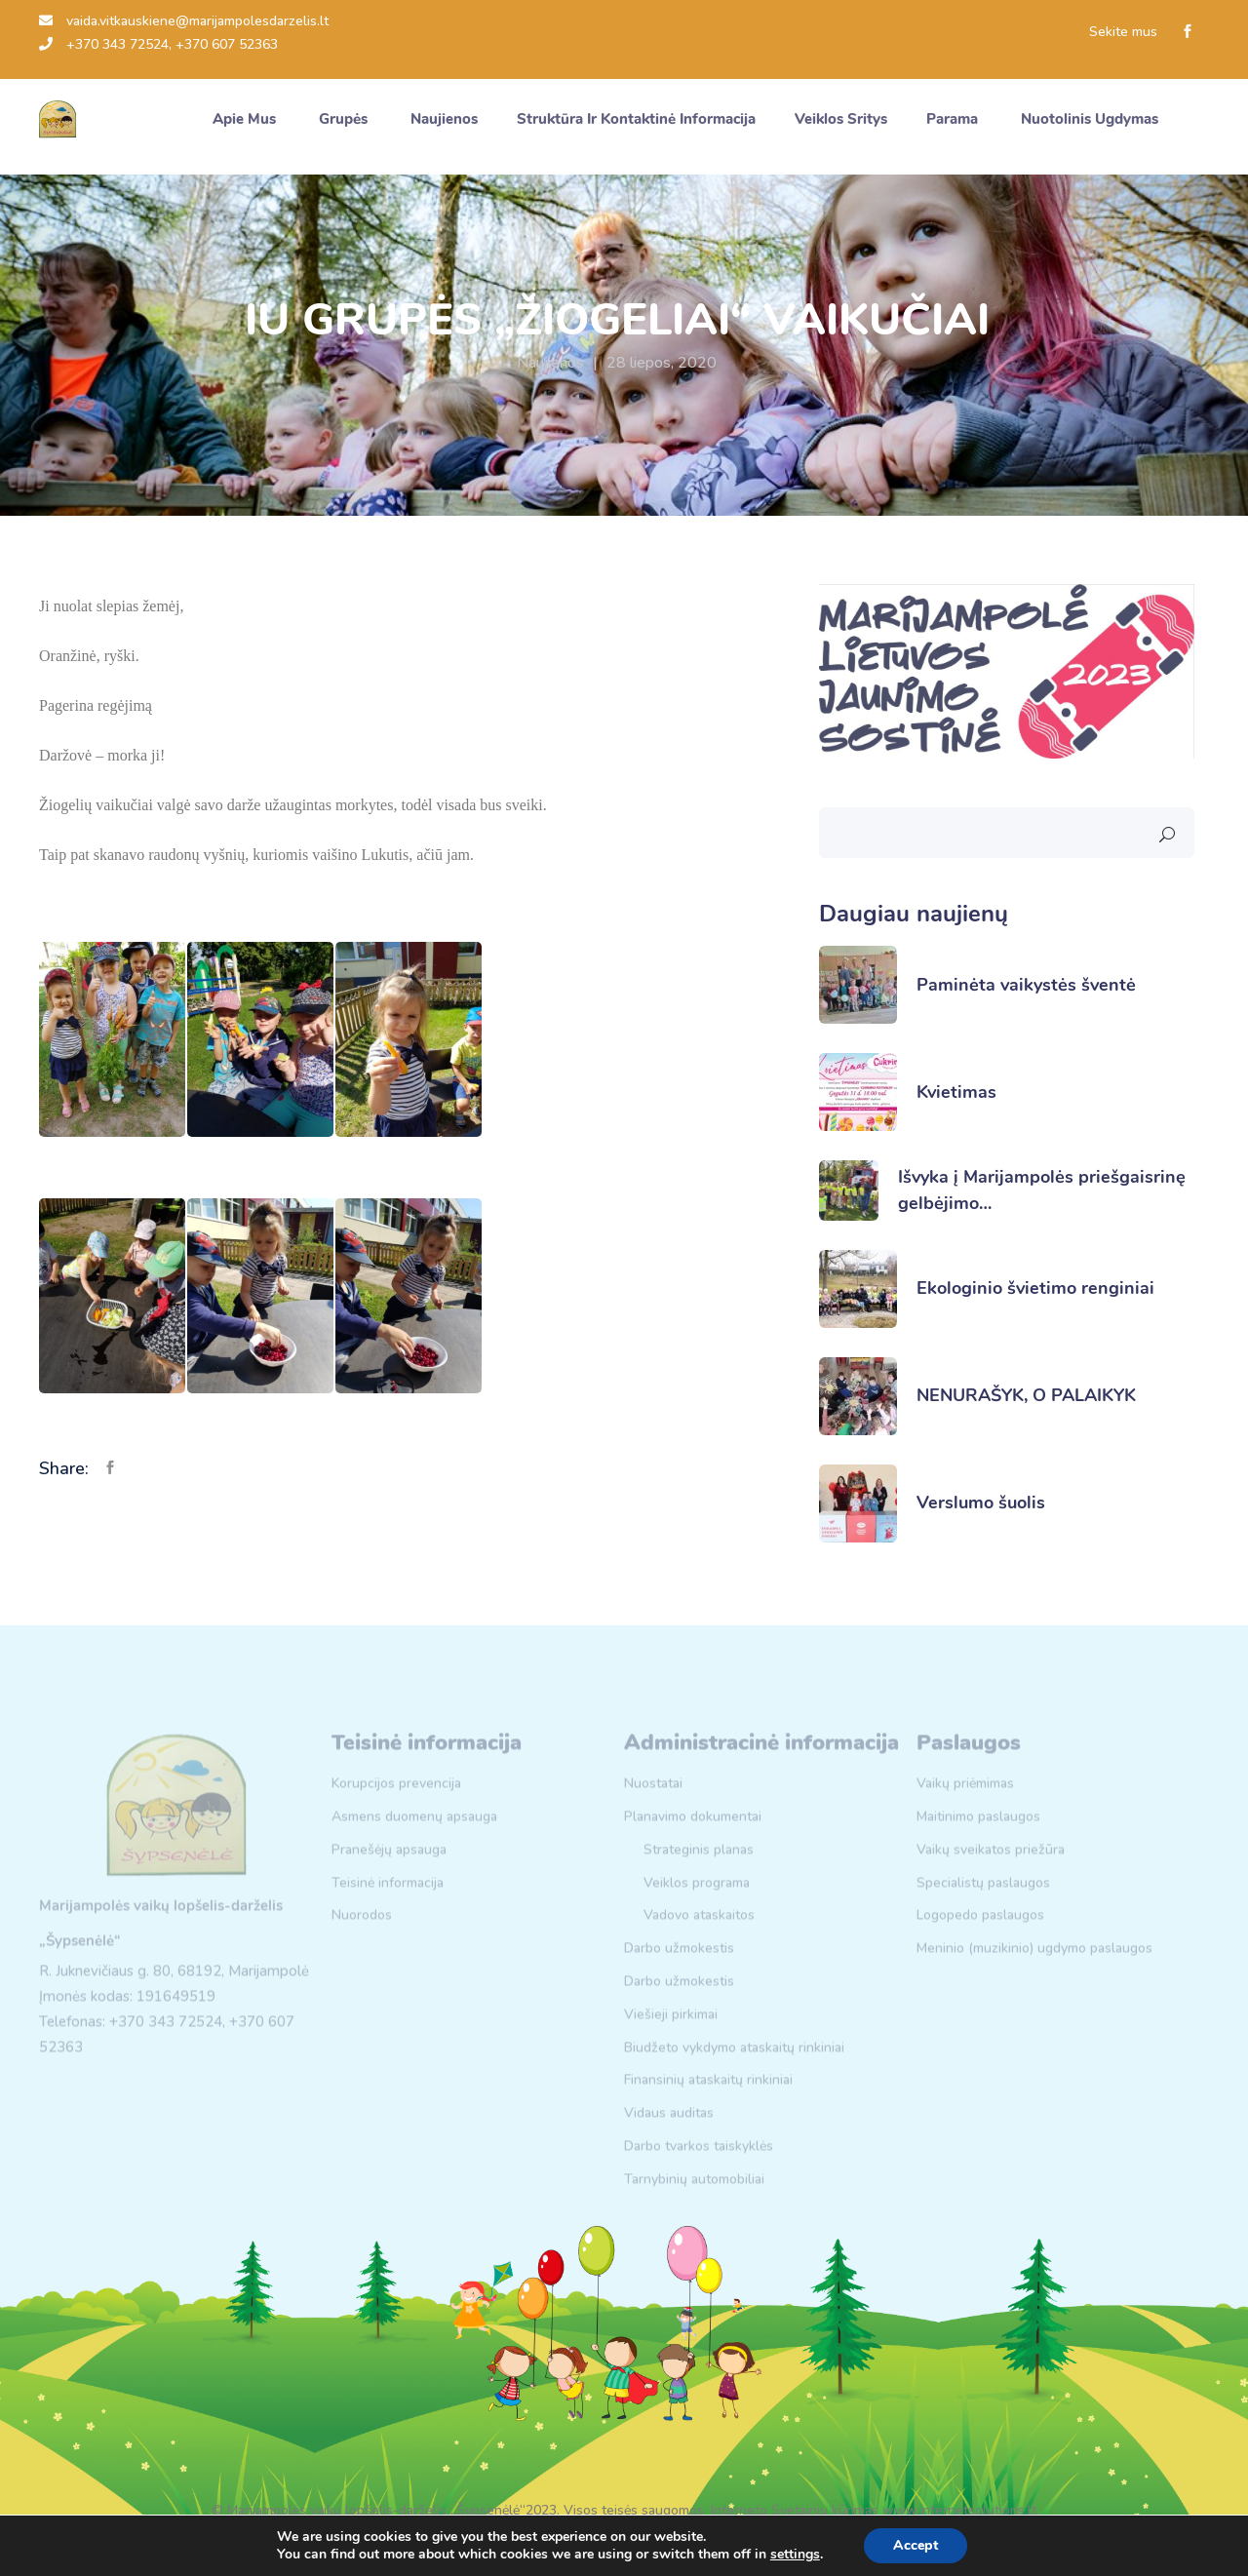  What do you see at coordinates (1026, 984) in the screenshot?
I see `Paminėta vaikystės šventė` at bounding box center [1026, 984].